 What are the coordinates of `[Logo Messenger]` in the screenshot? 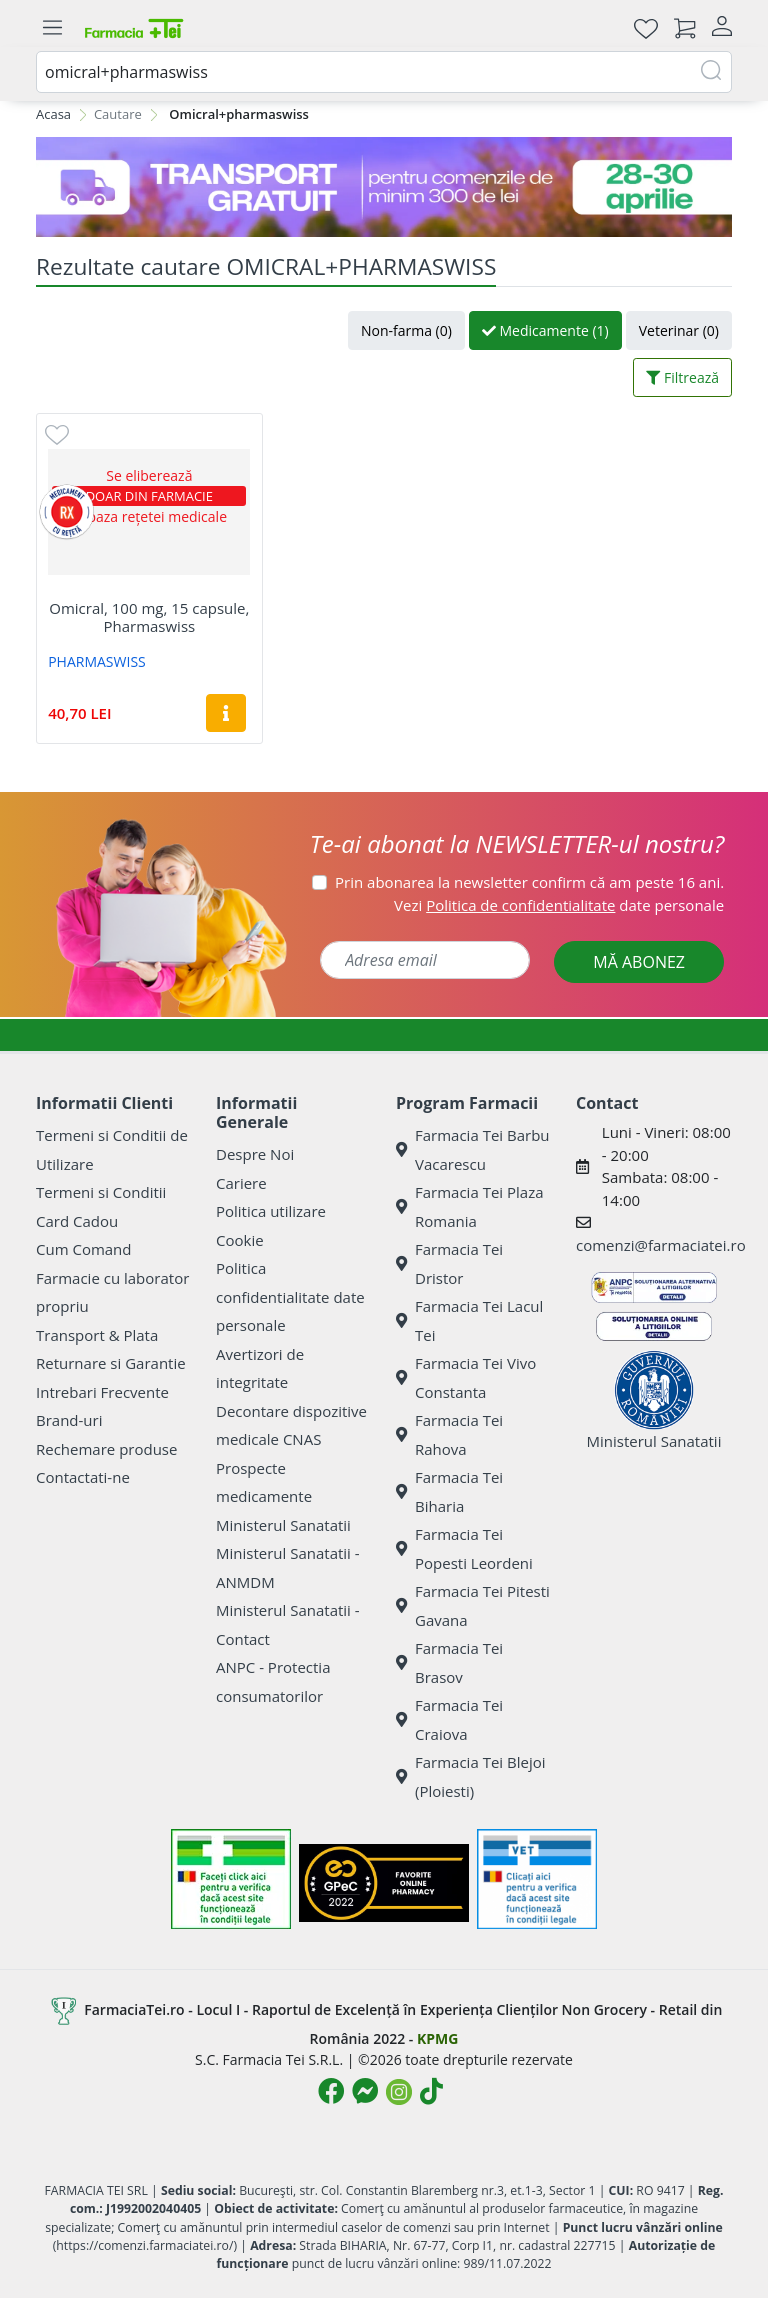 It's located at (365, 2091).